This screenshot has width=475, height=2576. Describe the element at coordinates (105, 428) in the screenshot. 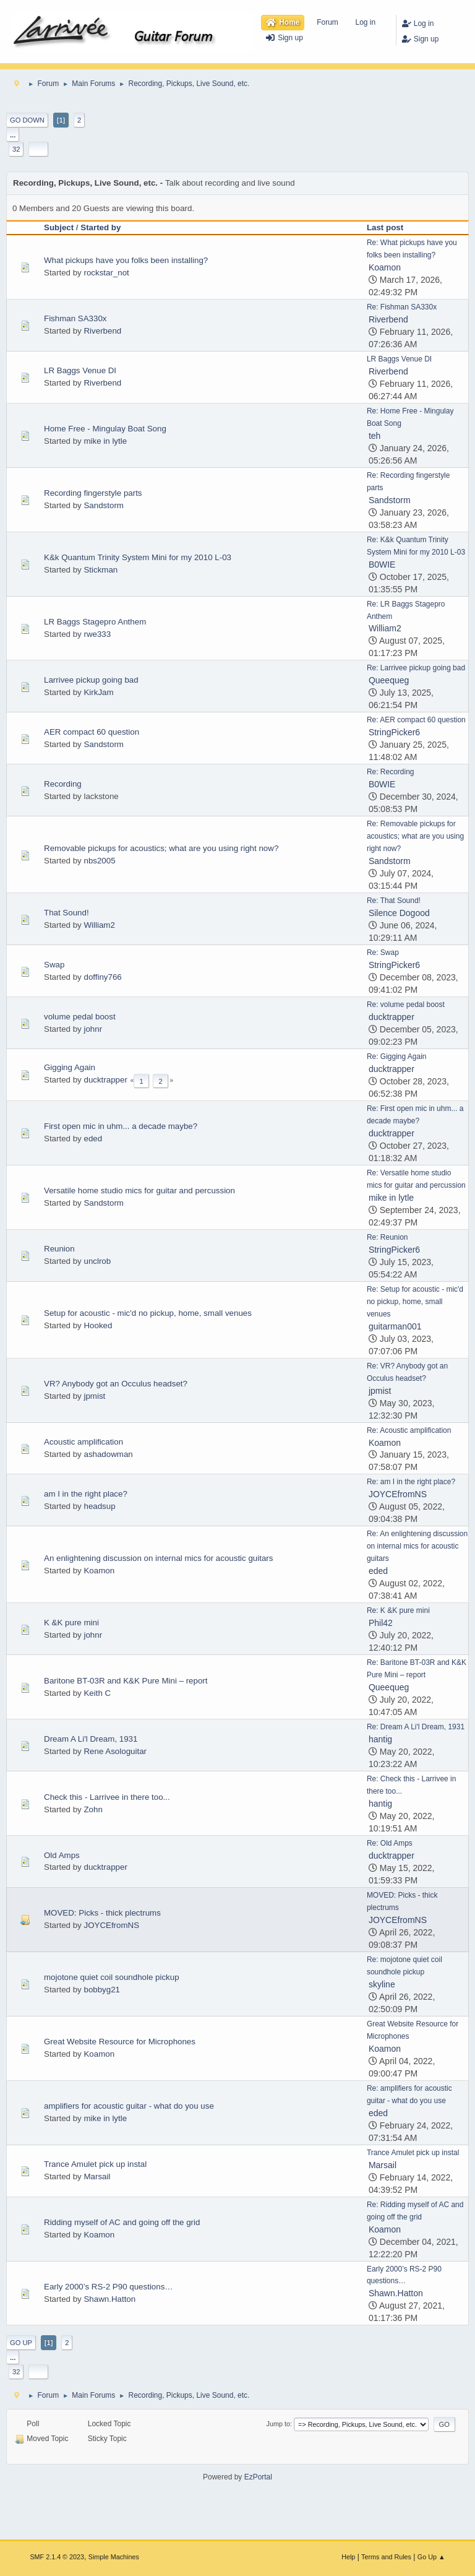

I see `Home Free - Mingulay Boat Song` at that location.